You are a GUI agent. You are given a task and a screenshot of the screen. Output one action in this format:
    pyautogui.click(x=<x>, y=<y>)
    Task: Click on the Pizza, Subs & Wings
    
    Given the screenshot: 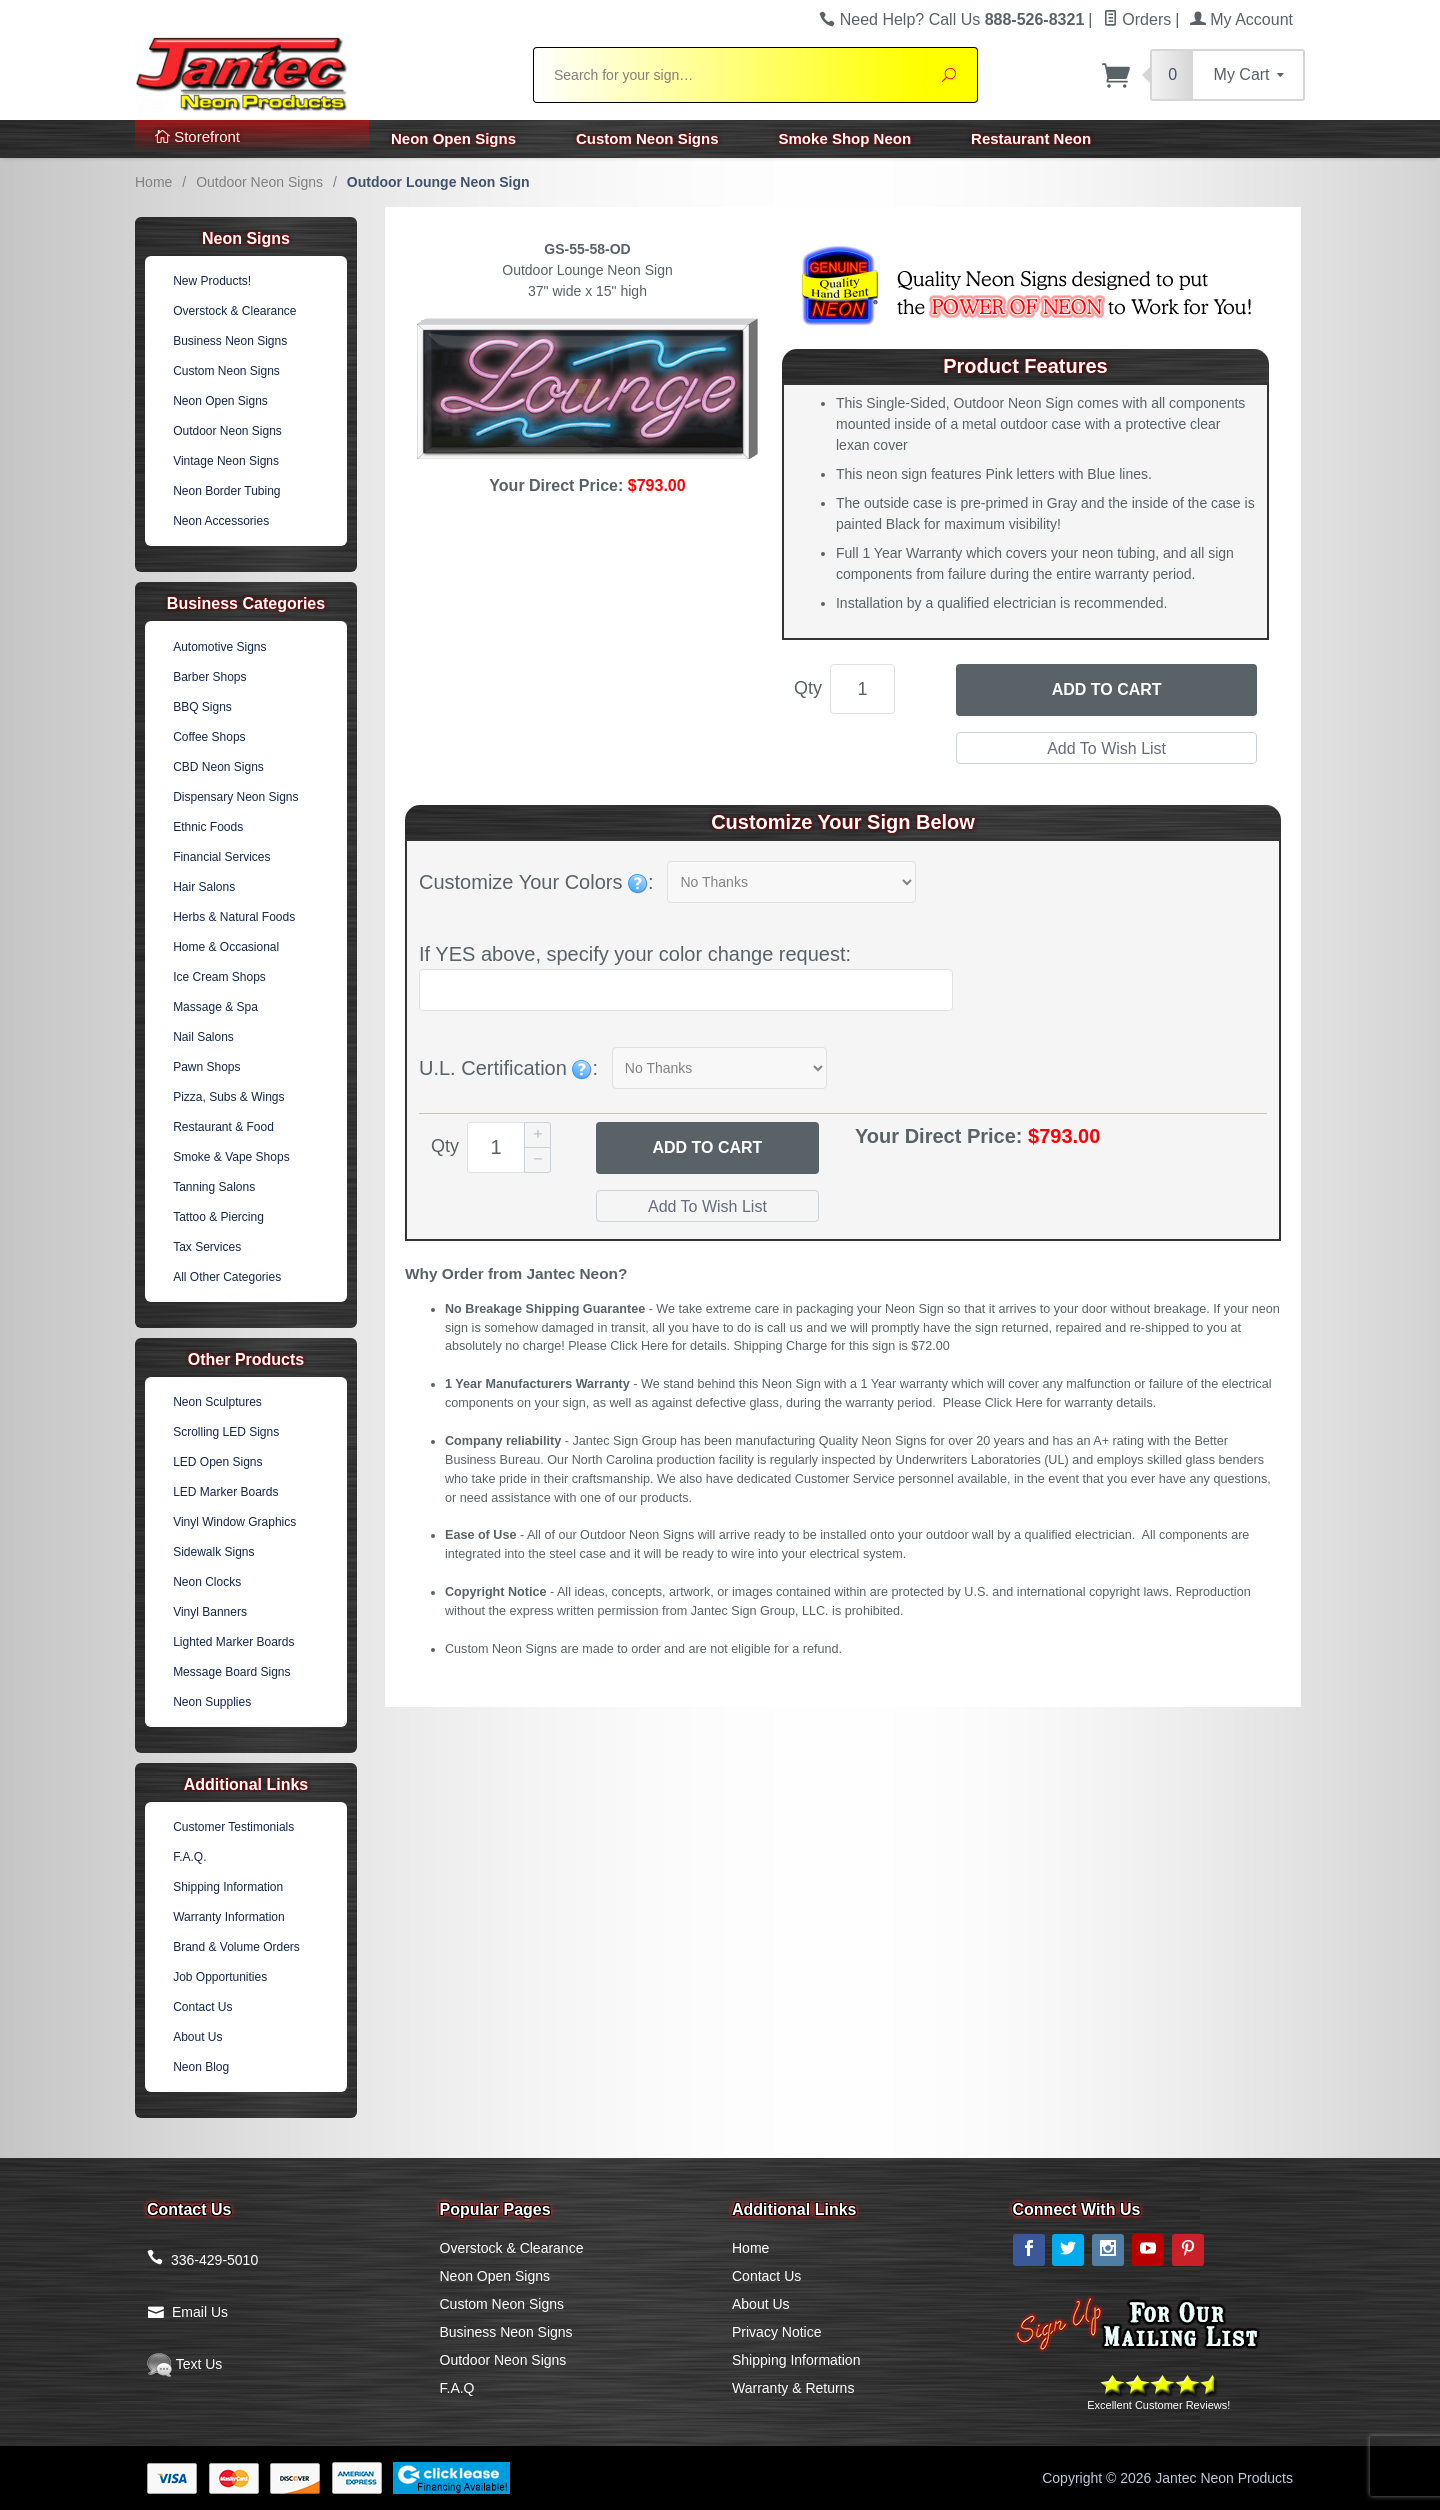 What is the action you would take?
    pyautogui.click(x=228, y=1097)
    